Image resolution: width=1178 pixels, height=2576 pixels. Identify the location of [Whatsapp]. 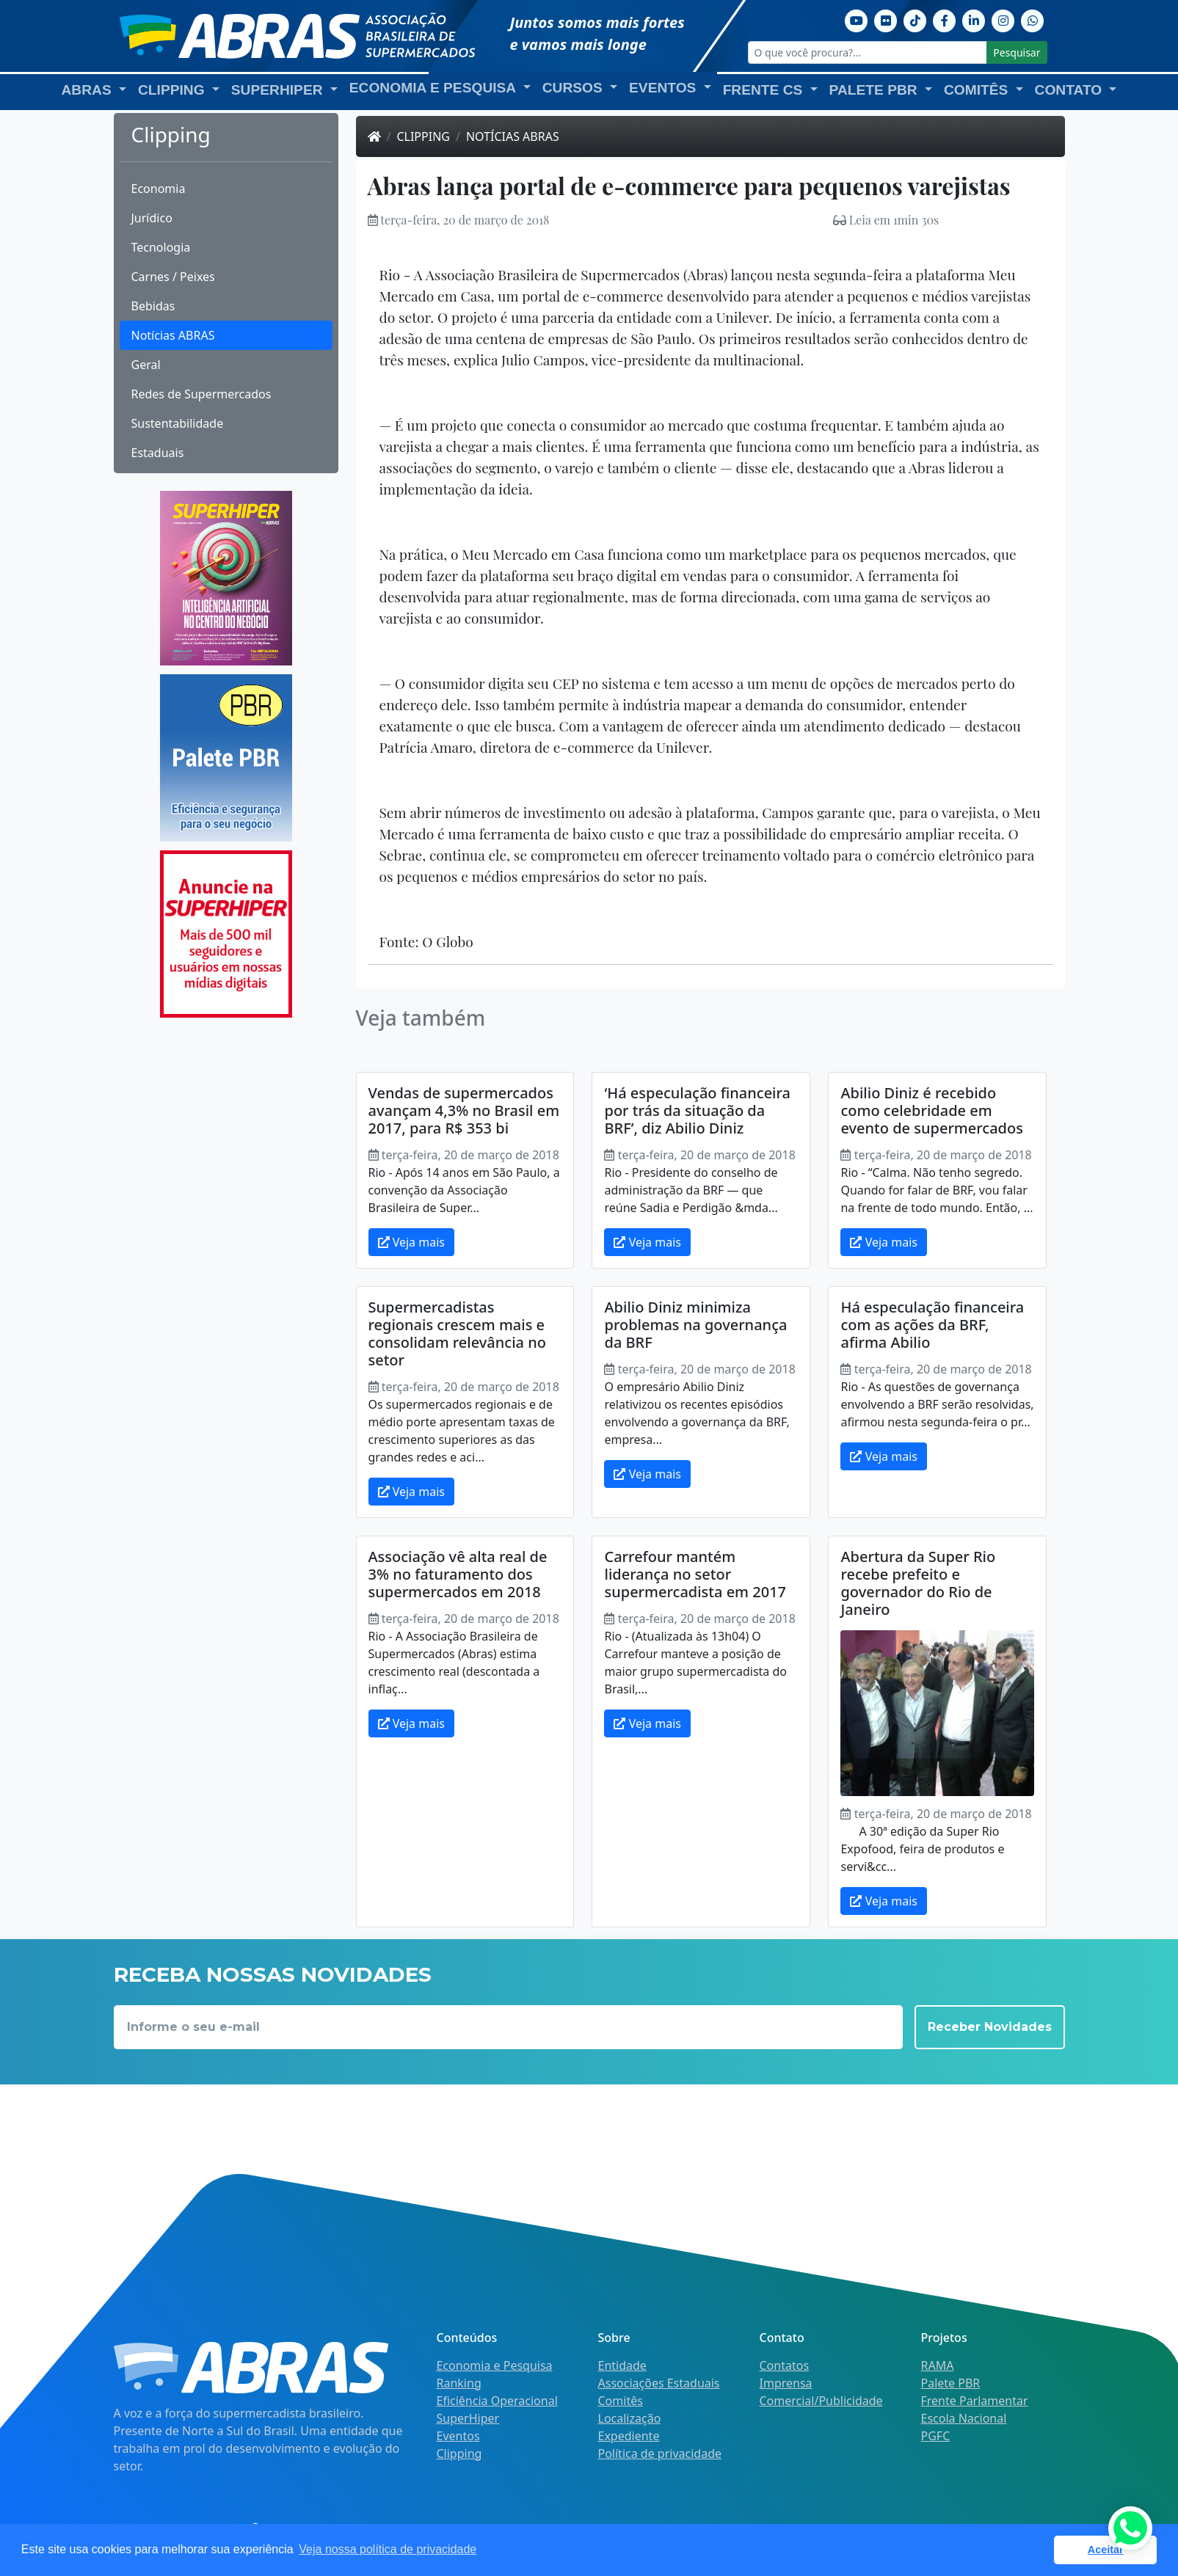
(1032, 19).